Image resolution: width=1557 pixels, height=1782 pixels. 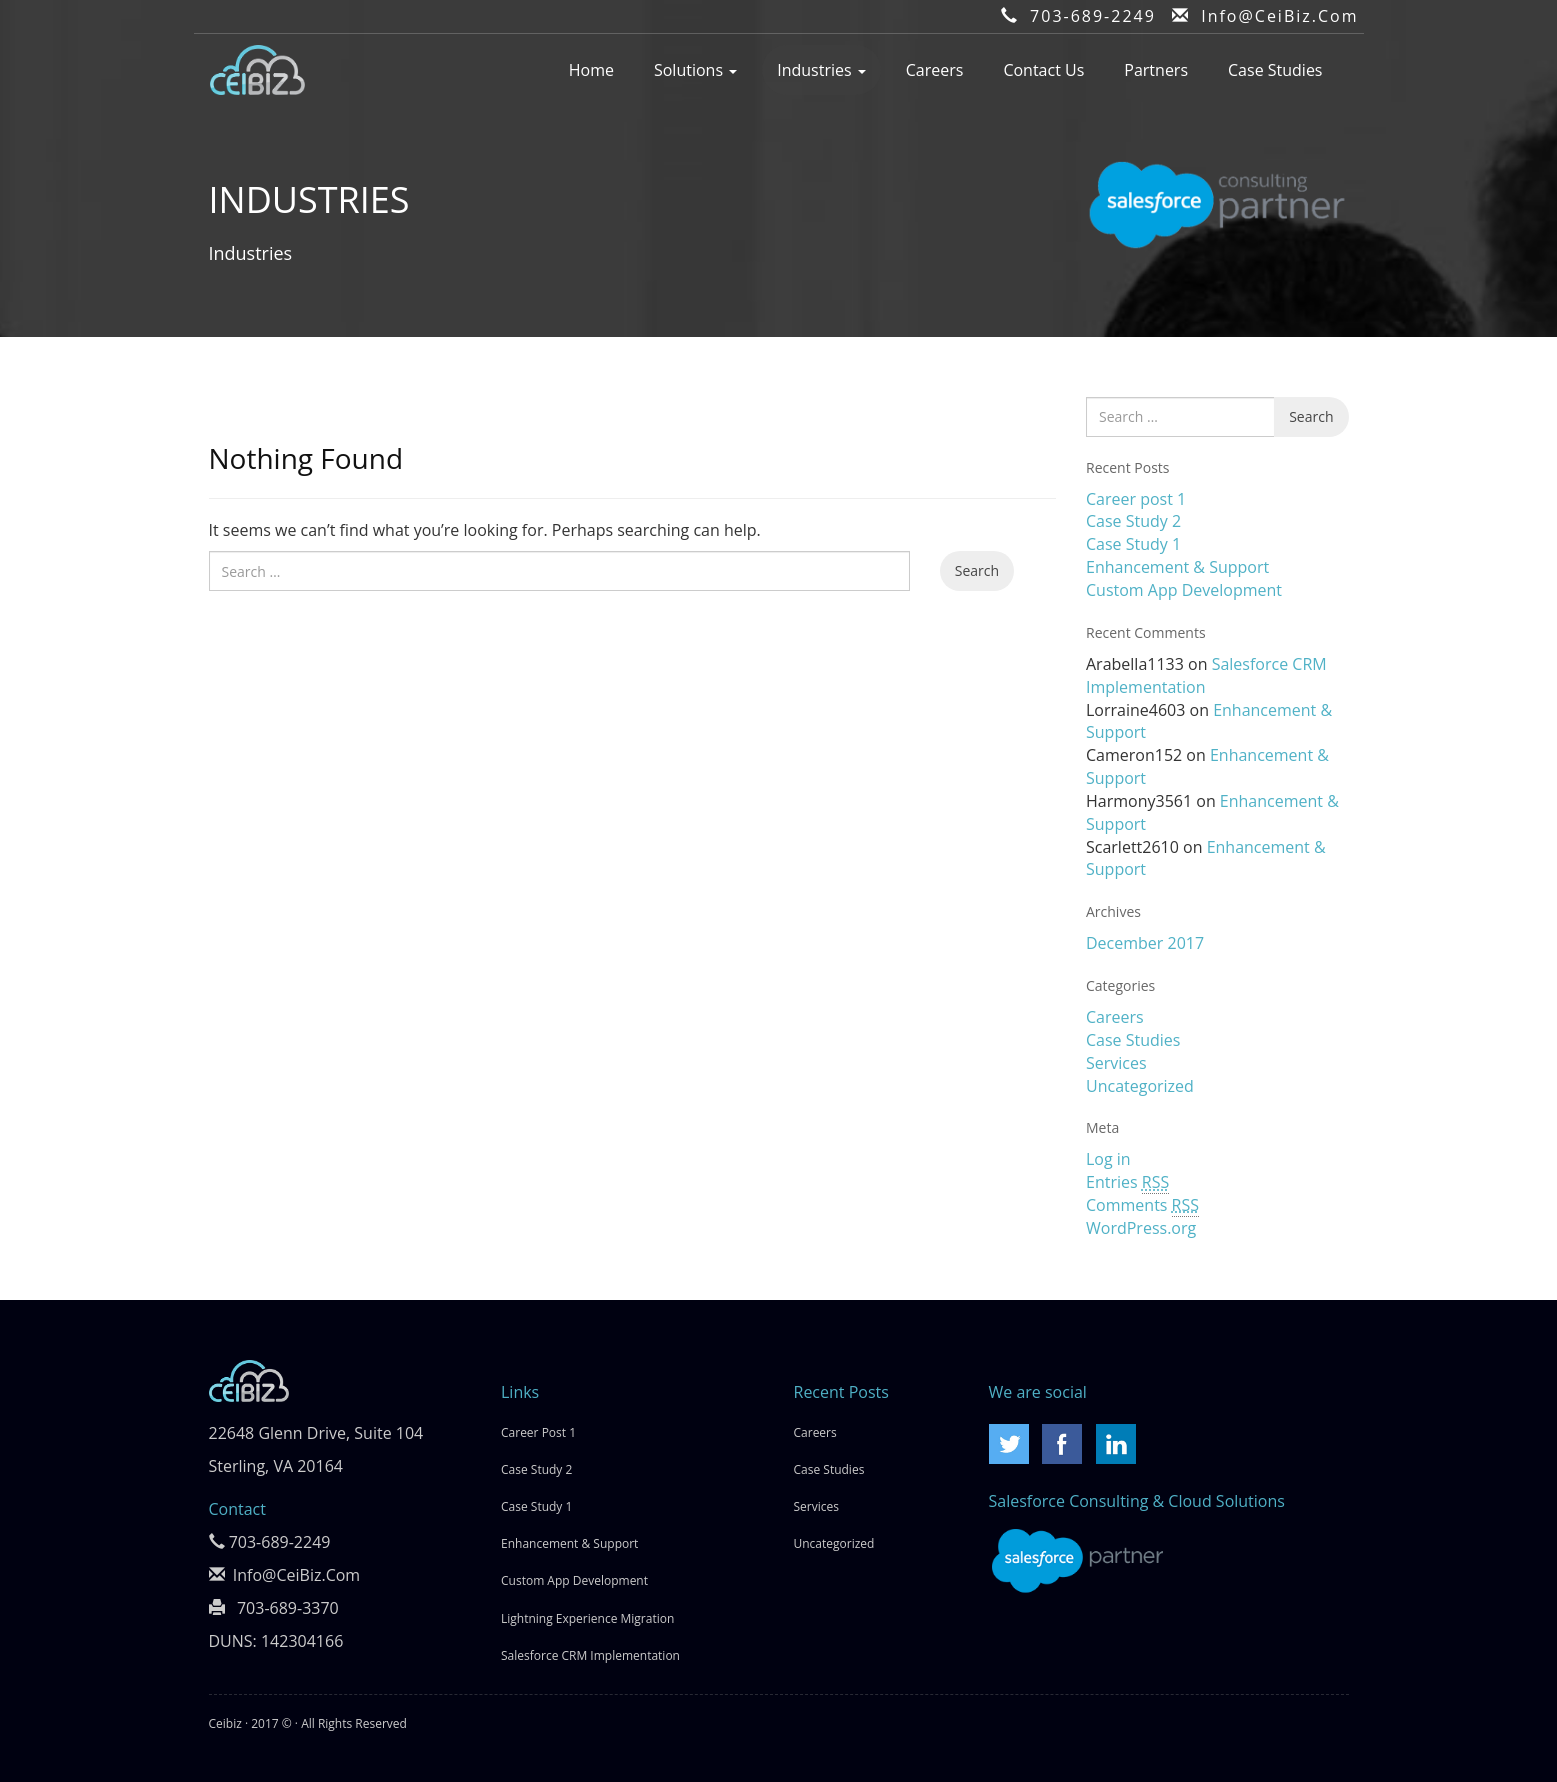 I want to click on Case Study 2, so click(x=1133, y=521).